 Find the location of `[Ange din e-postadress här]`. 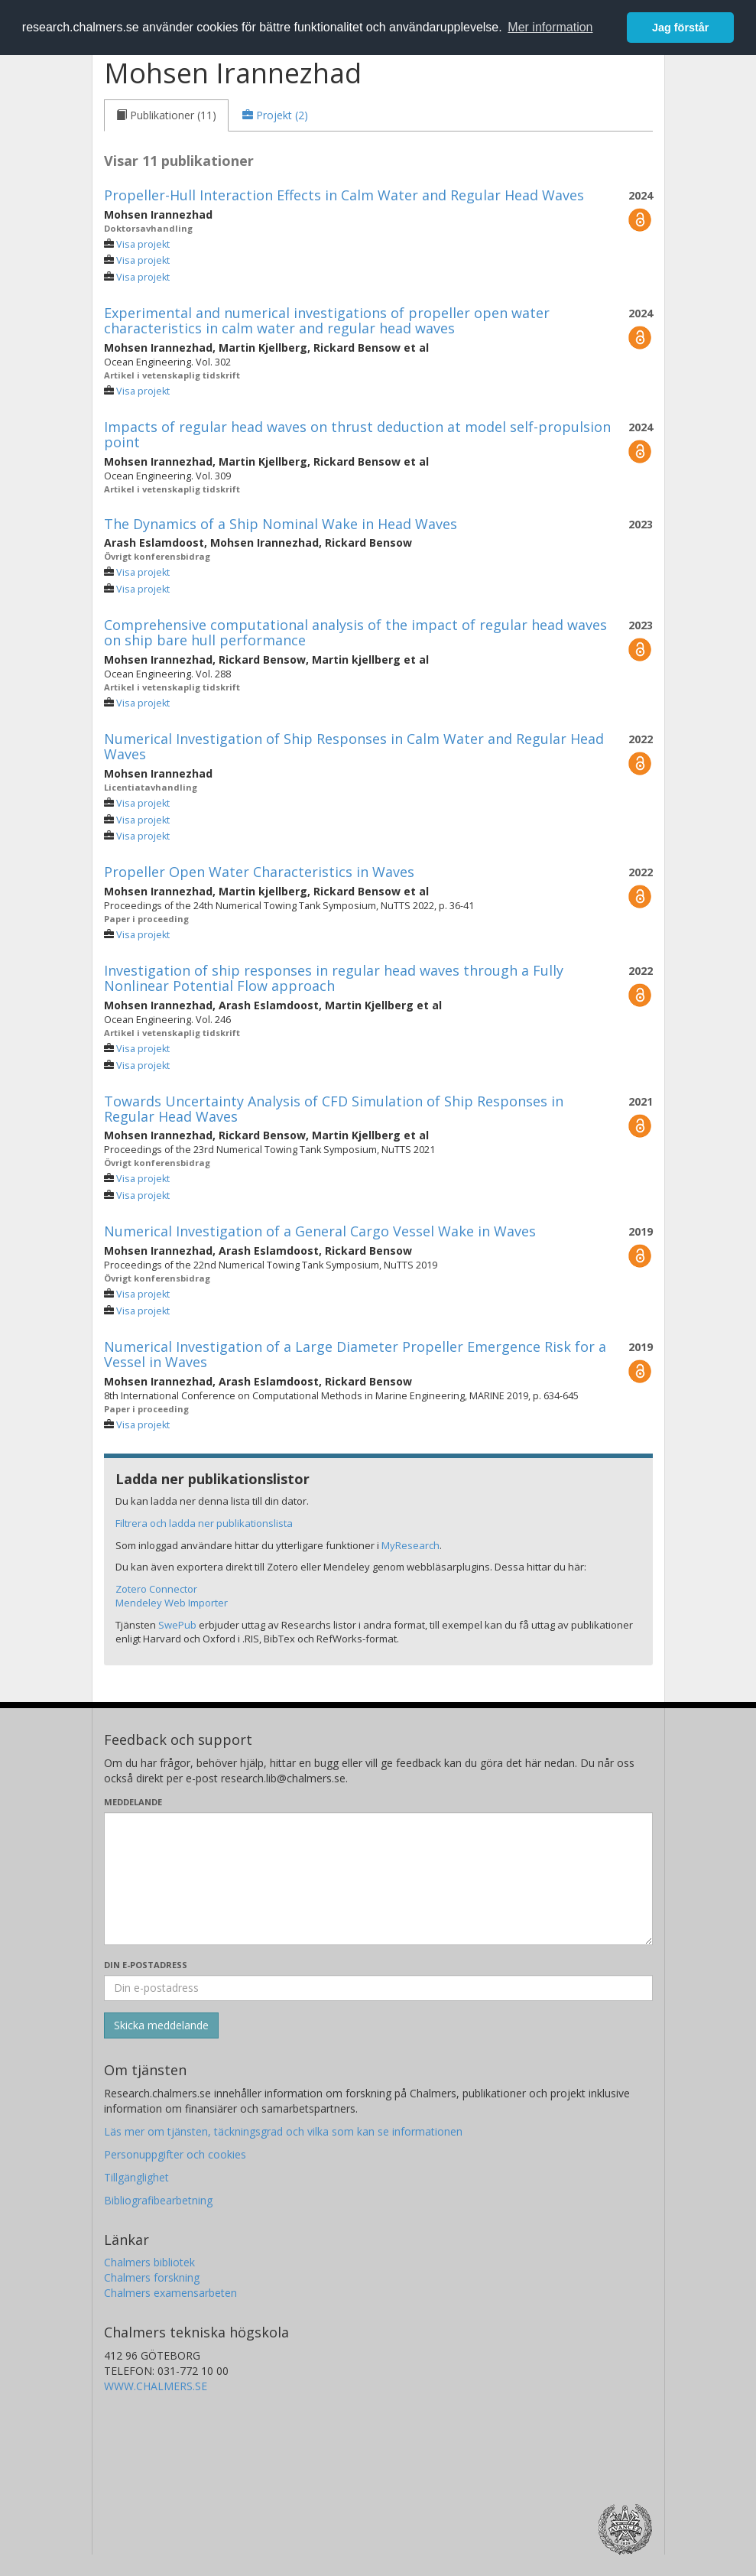

[Ange din e-postadress här] is located at coordinates (378, 1988).